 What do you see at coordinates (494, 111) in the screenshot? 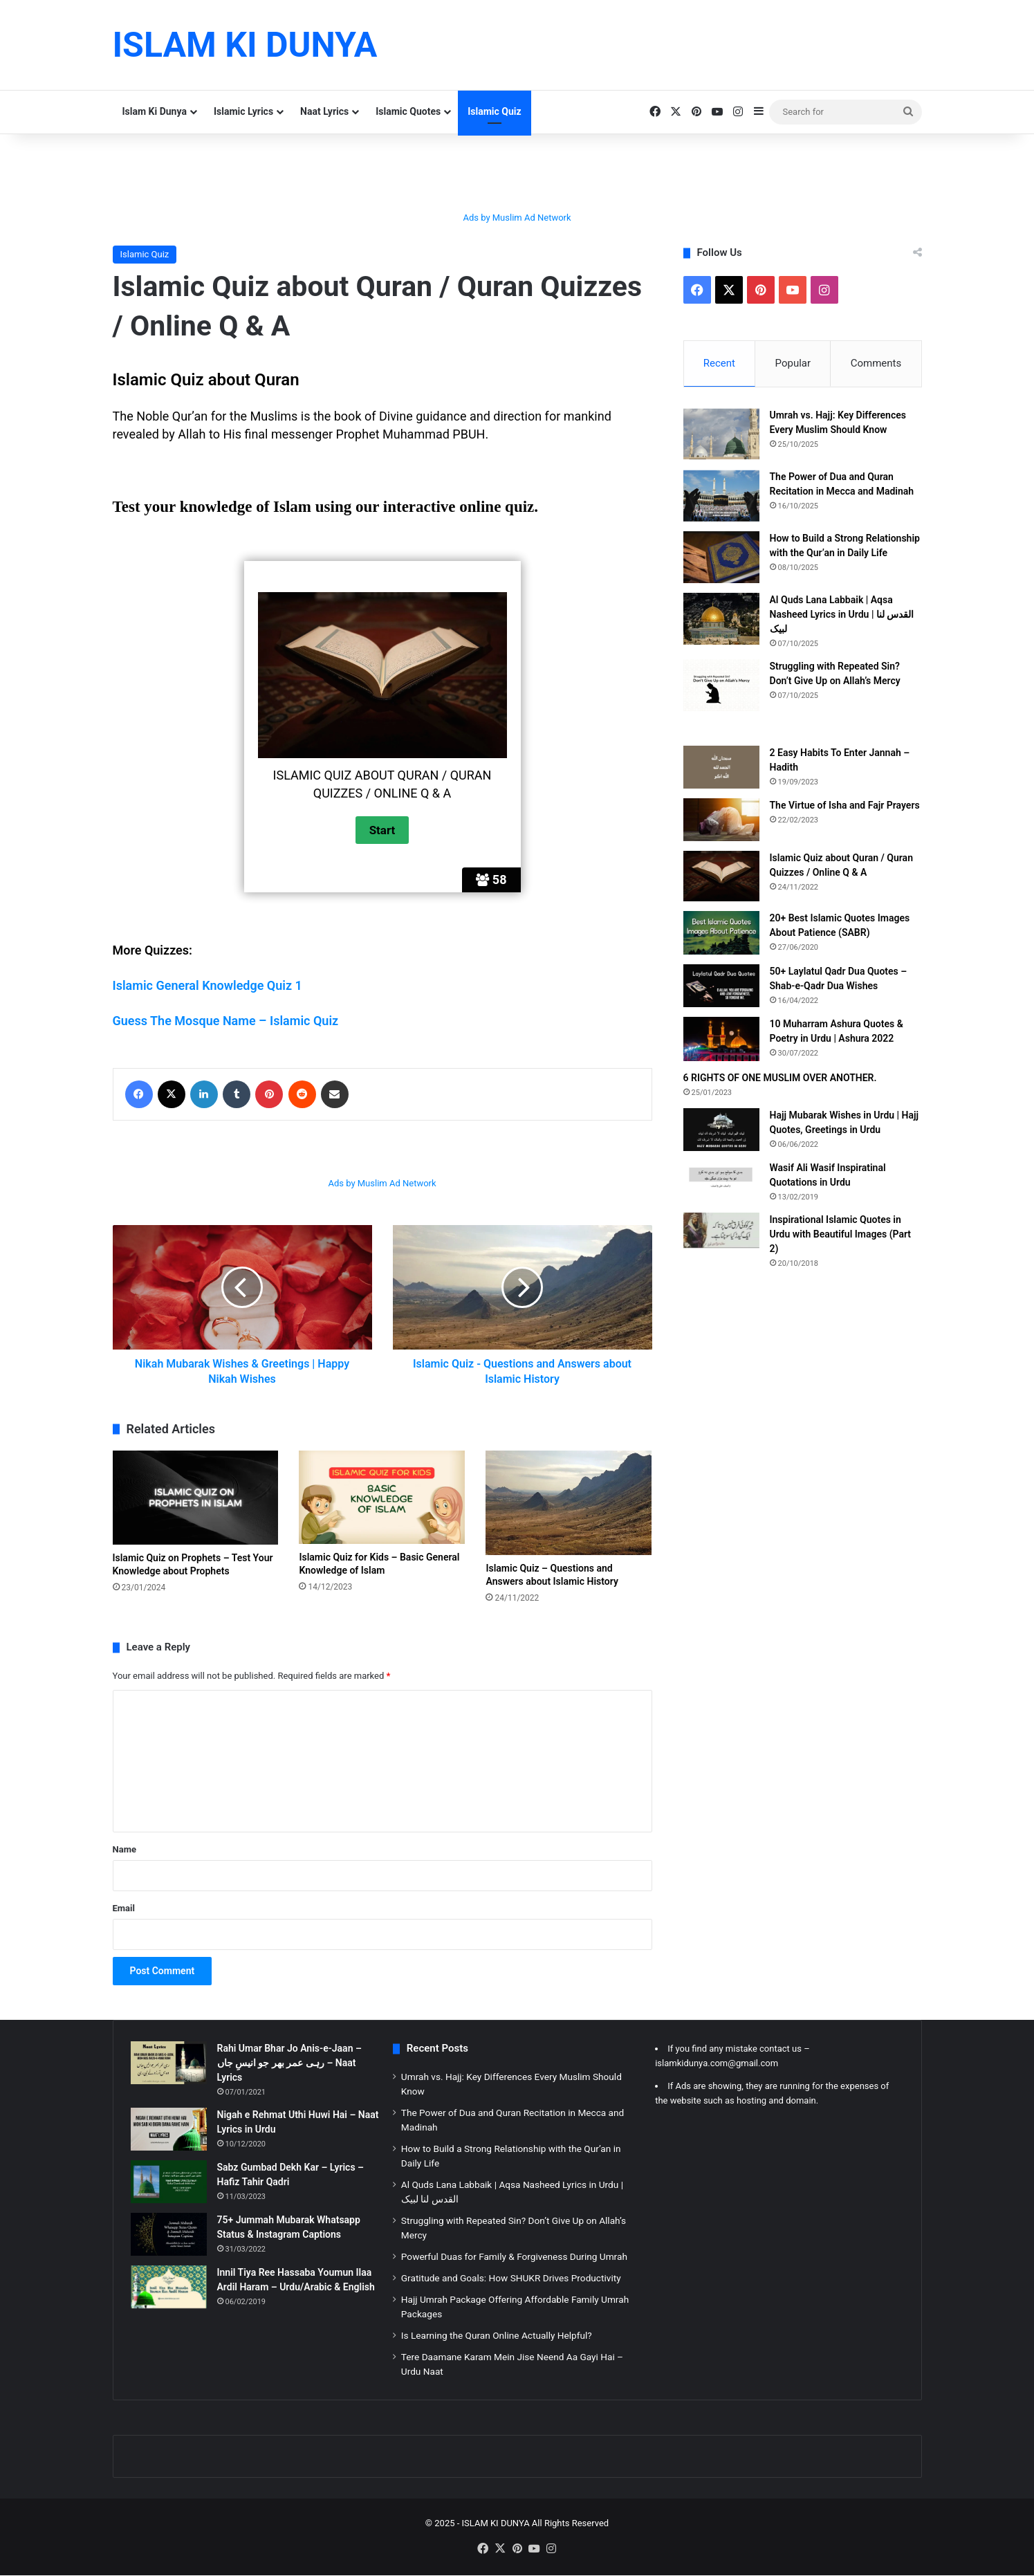
I see `Islamic Quiz` at bounding box center [494, 111].